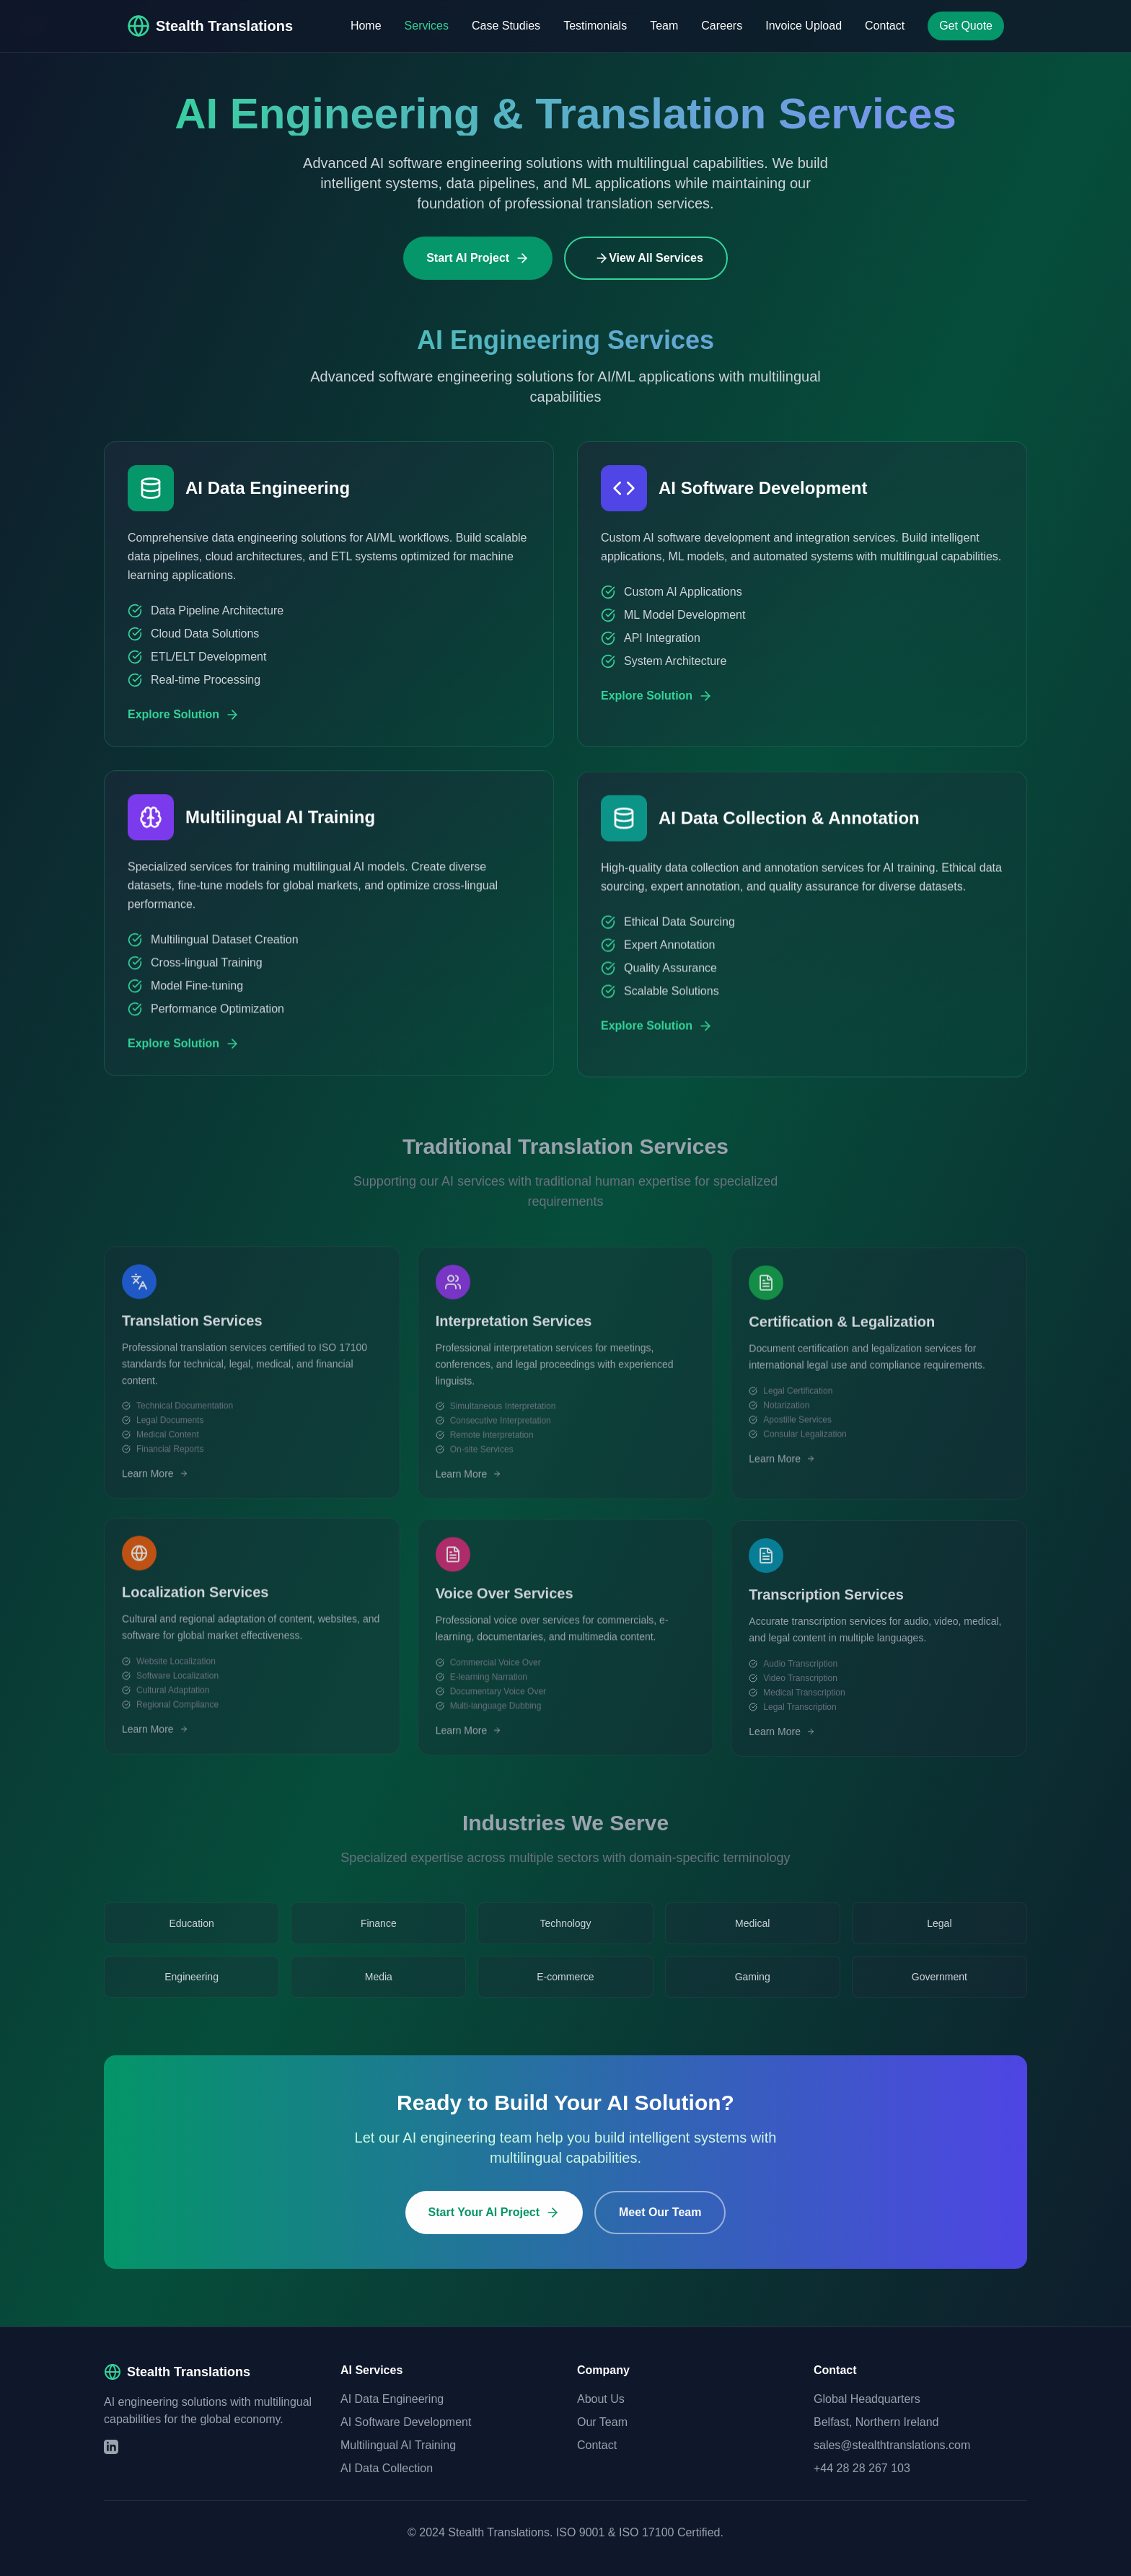  Describe the element at coordinates (885, 25) in the screenshot. I see `Contact` at that location.